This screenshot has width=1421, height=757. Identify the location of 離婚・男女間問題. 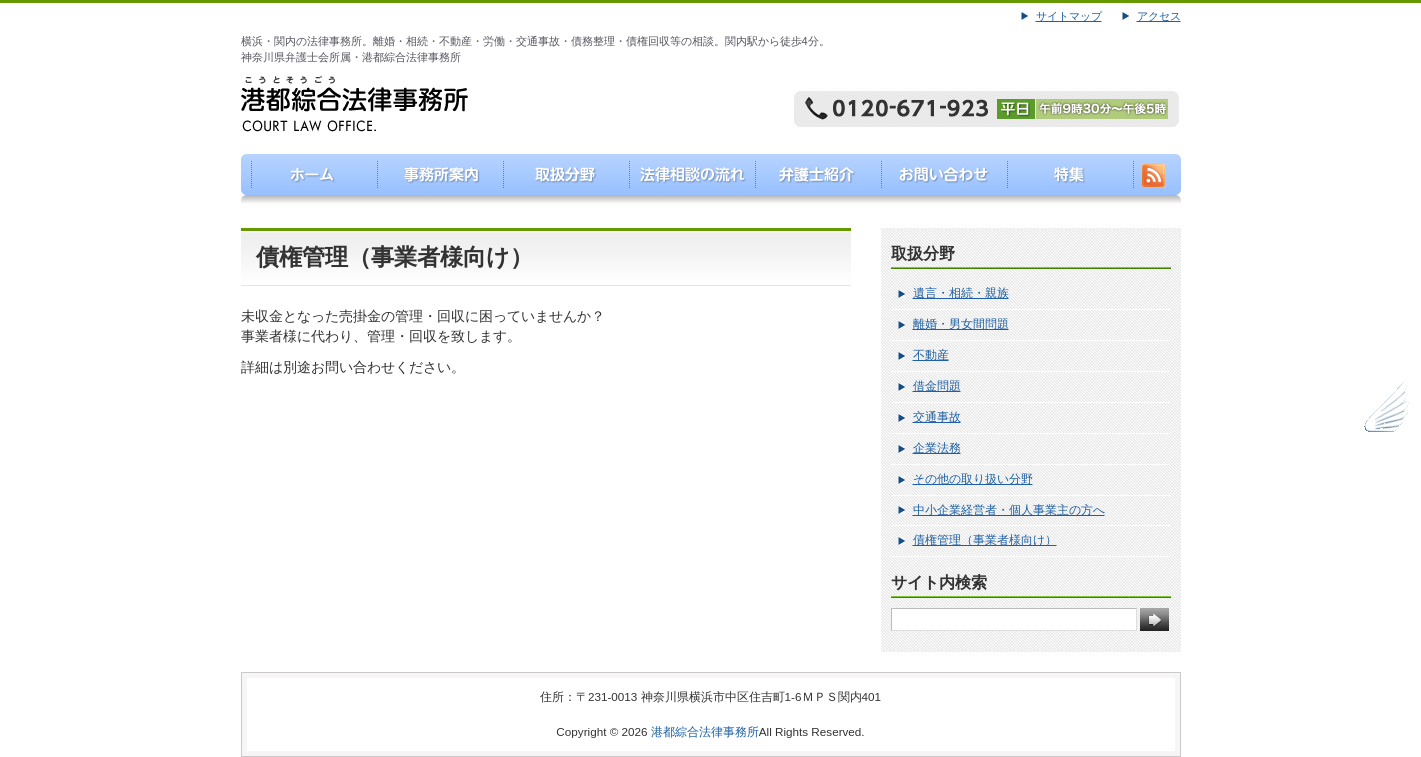
(961, 324).